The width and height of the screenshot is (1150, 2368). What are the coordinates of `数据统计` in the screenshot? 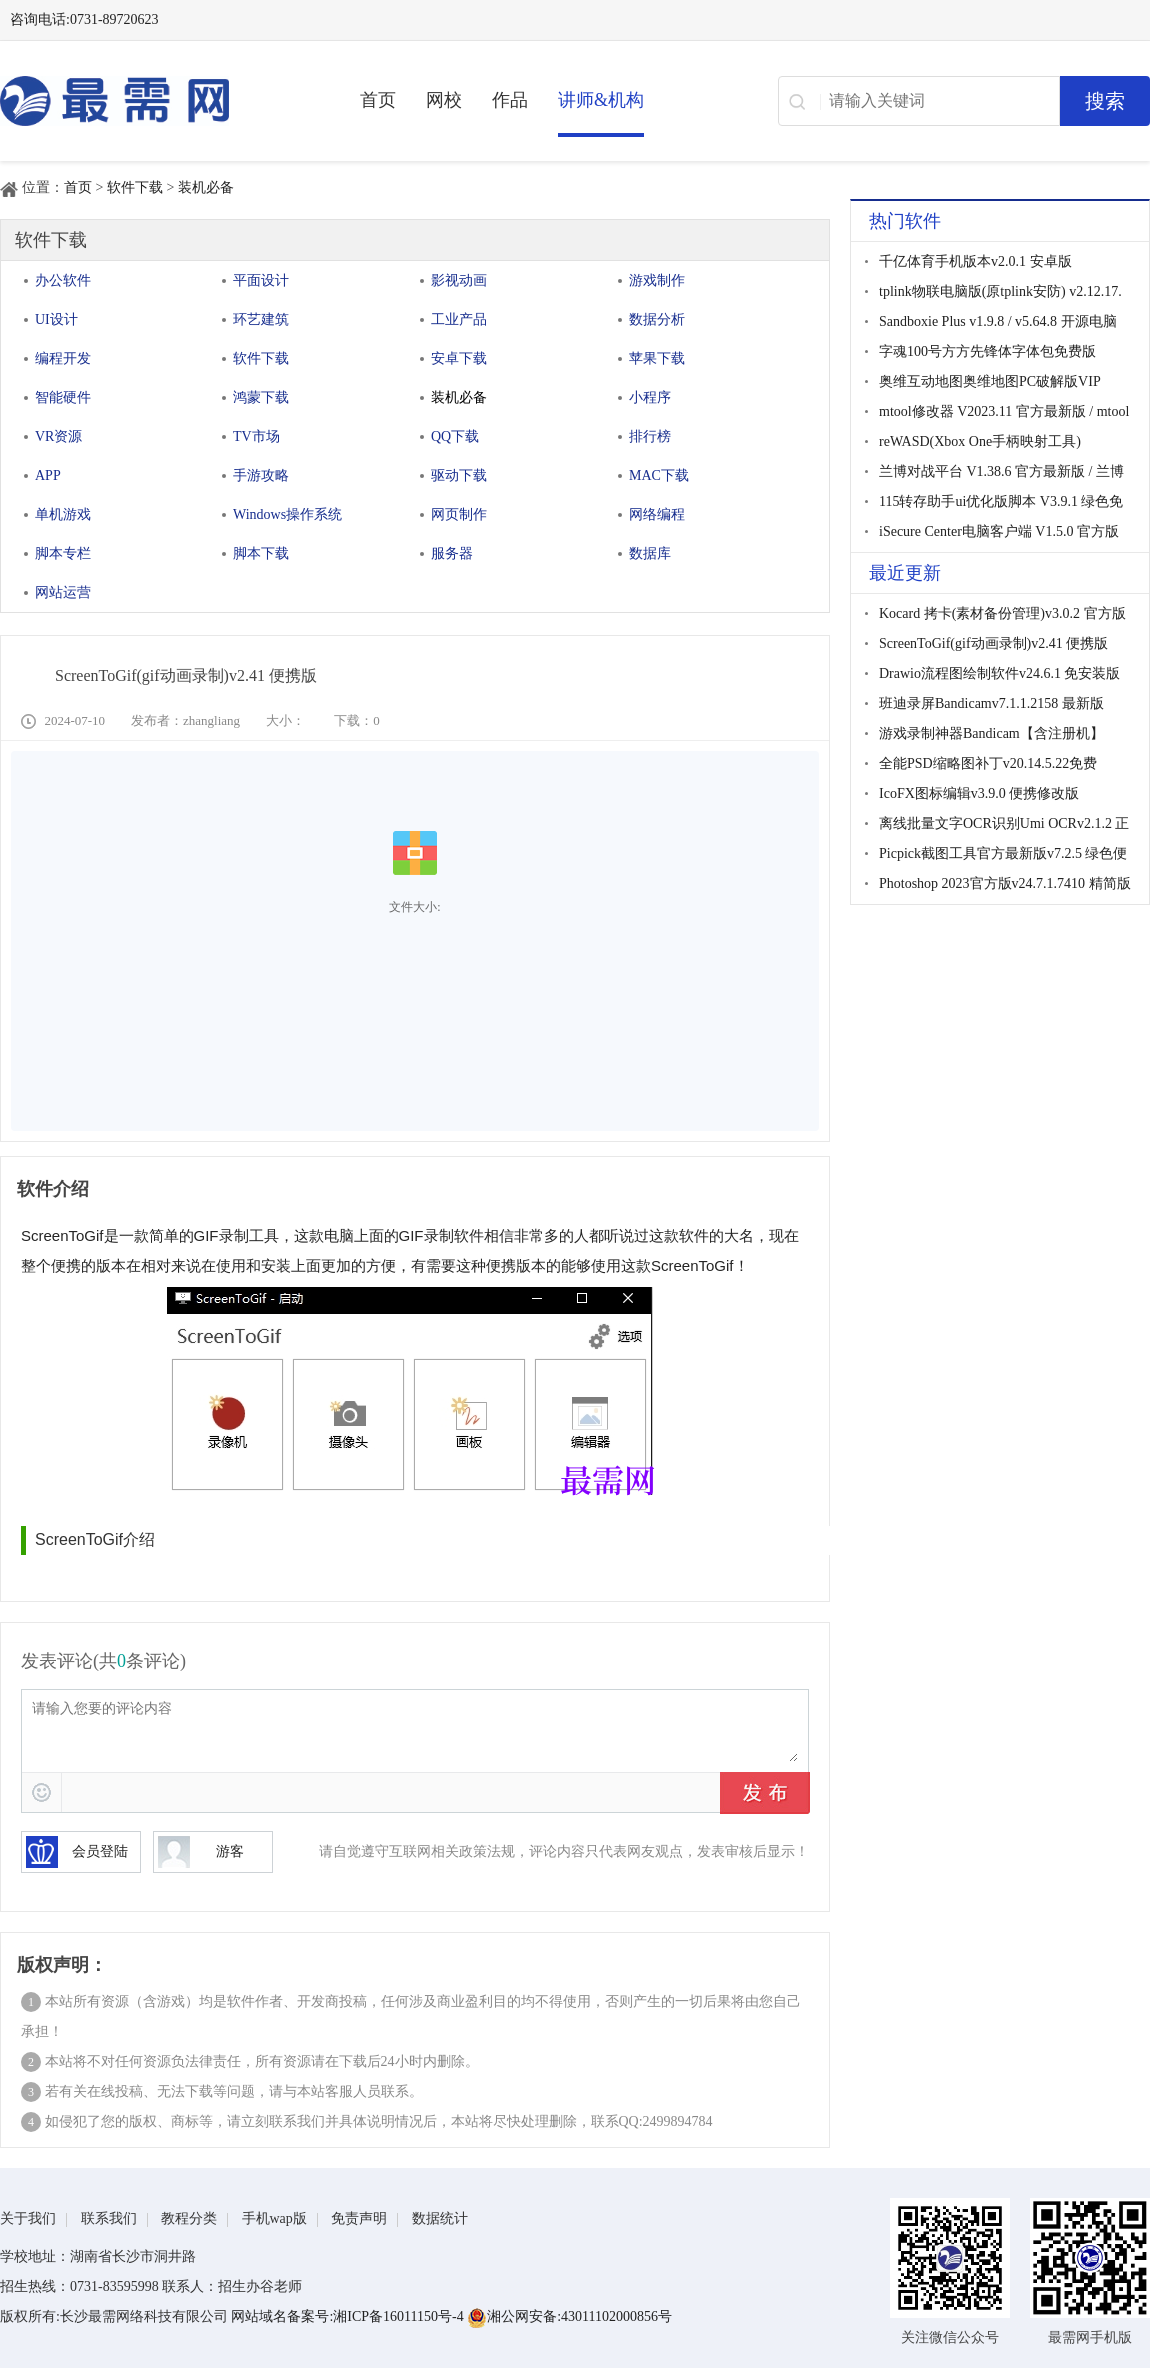 It's located at (440, 2218).